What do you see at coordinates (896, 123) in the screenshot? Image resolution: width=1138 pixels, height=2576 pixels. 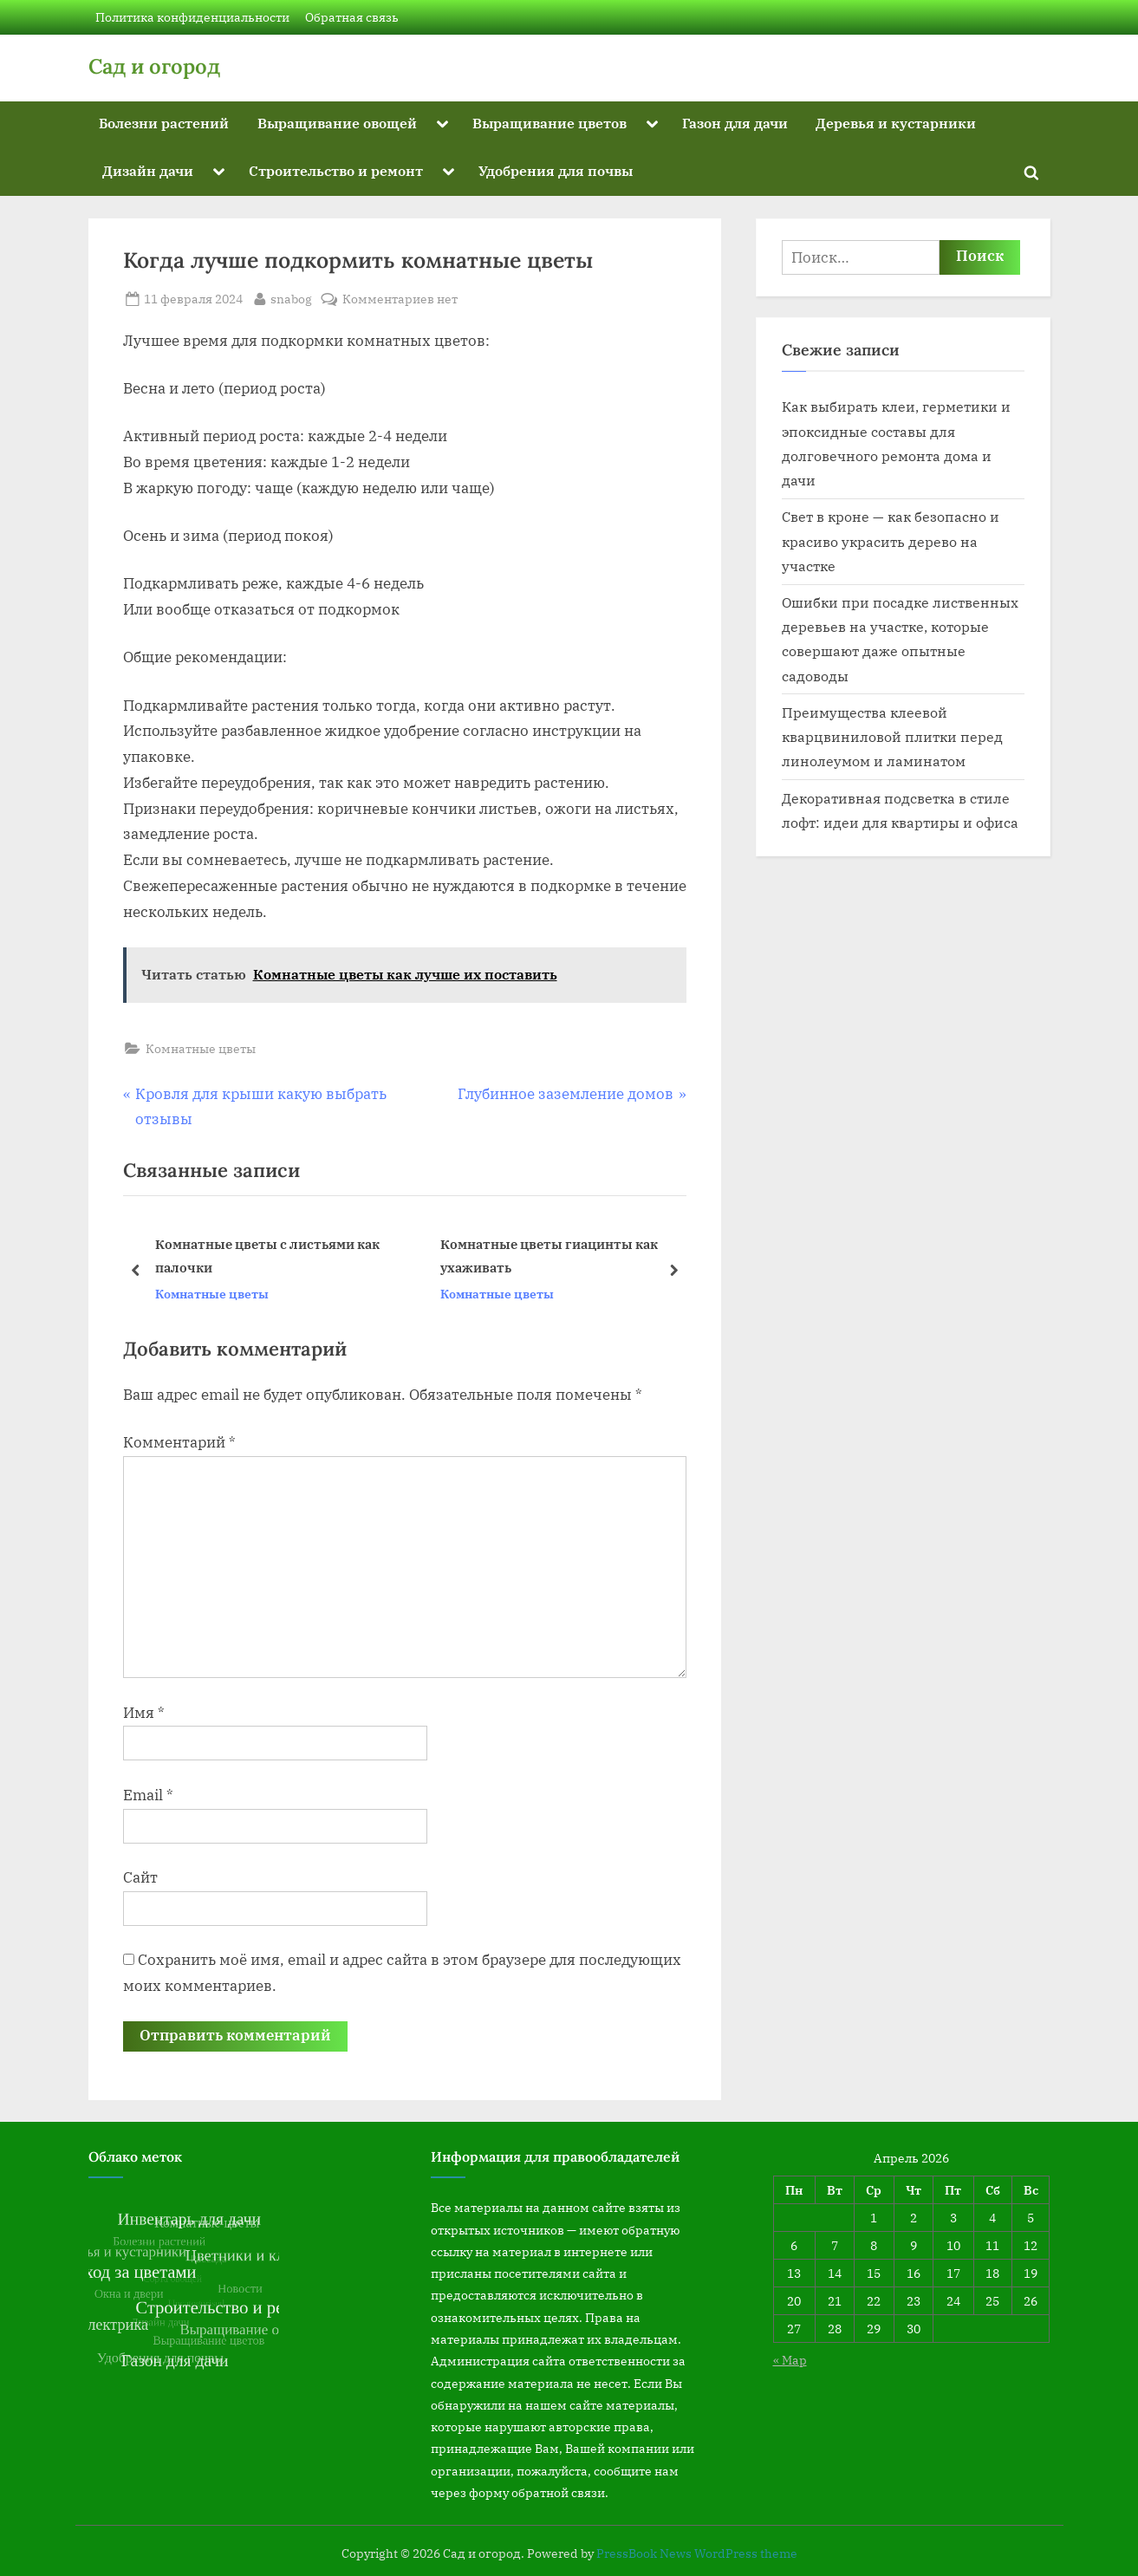 I see `Деревья и кустарники` at bounding box center [896, 123].